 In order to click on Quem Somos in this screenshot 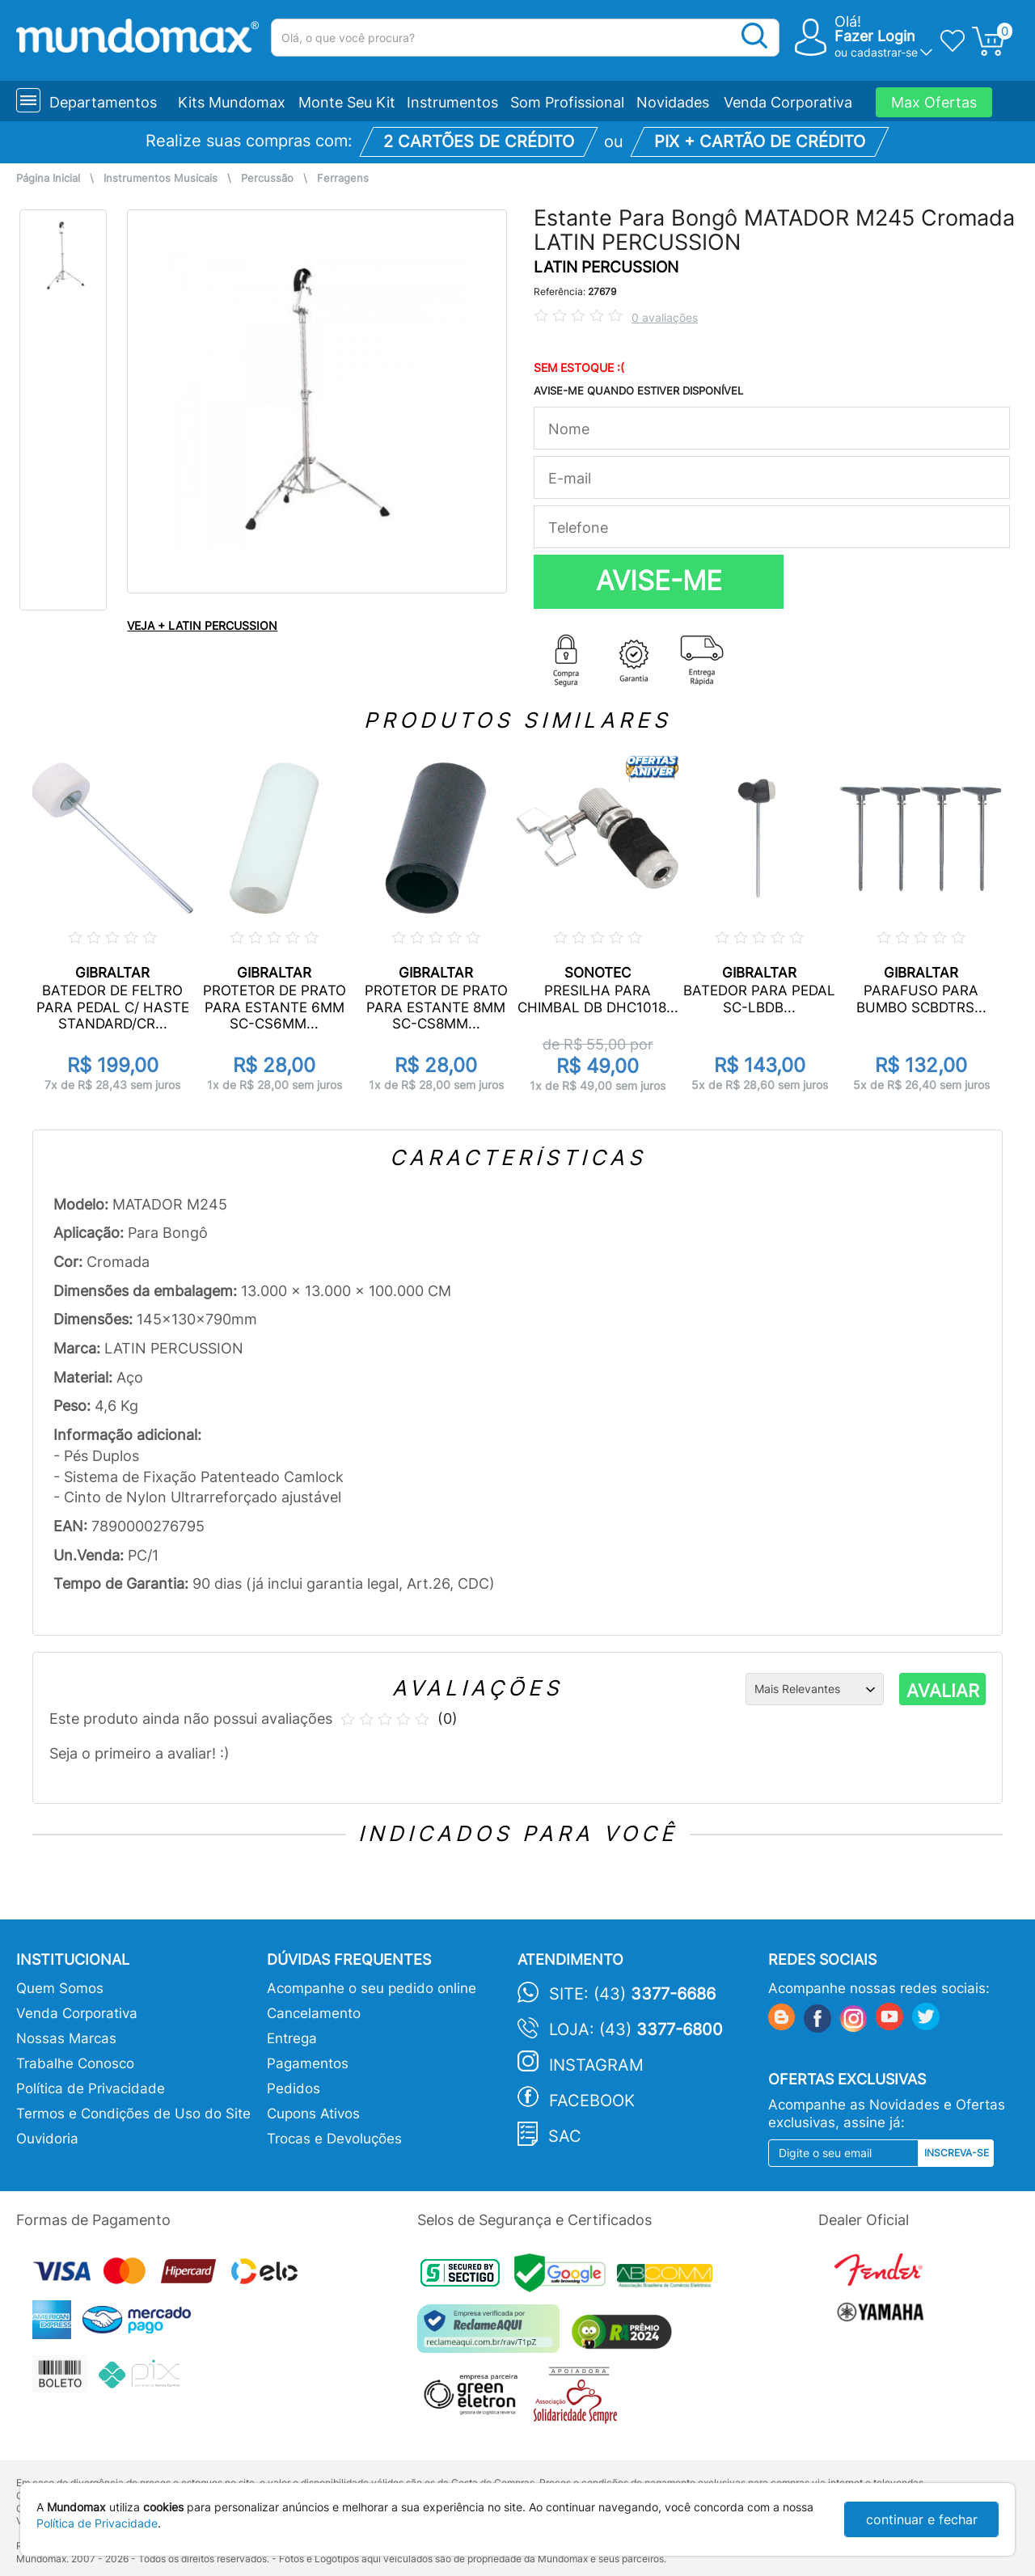, I will do `click(60, 1988)`.